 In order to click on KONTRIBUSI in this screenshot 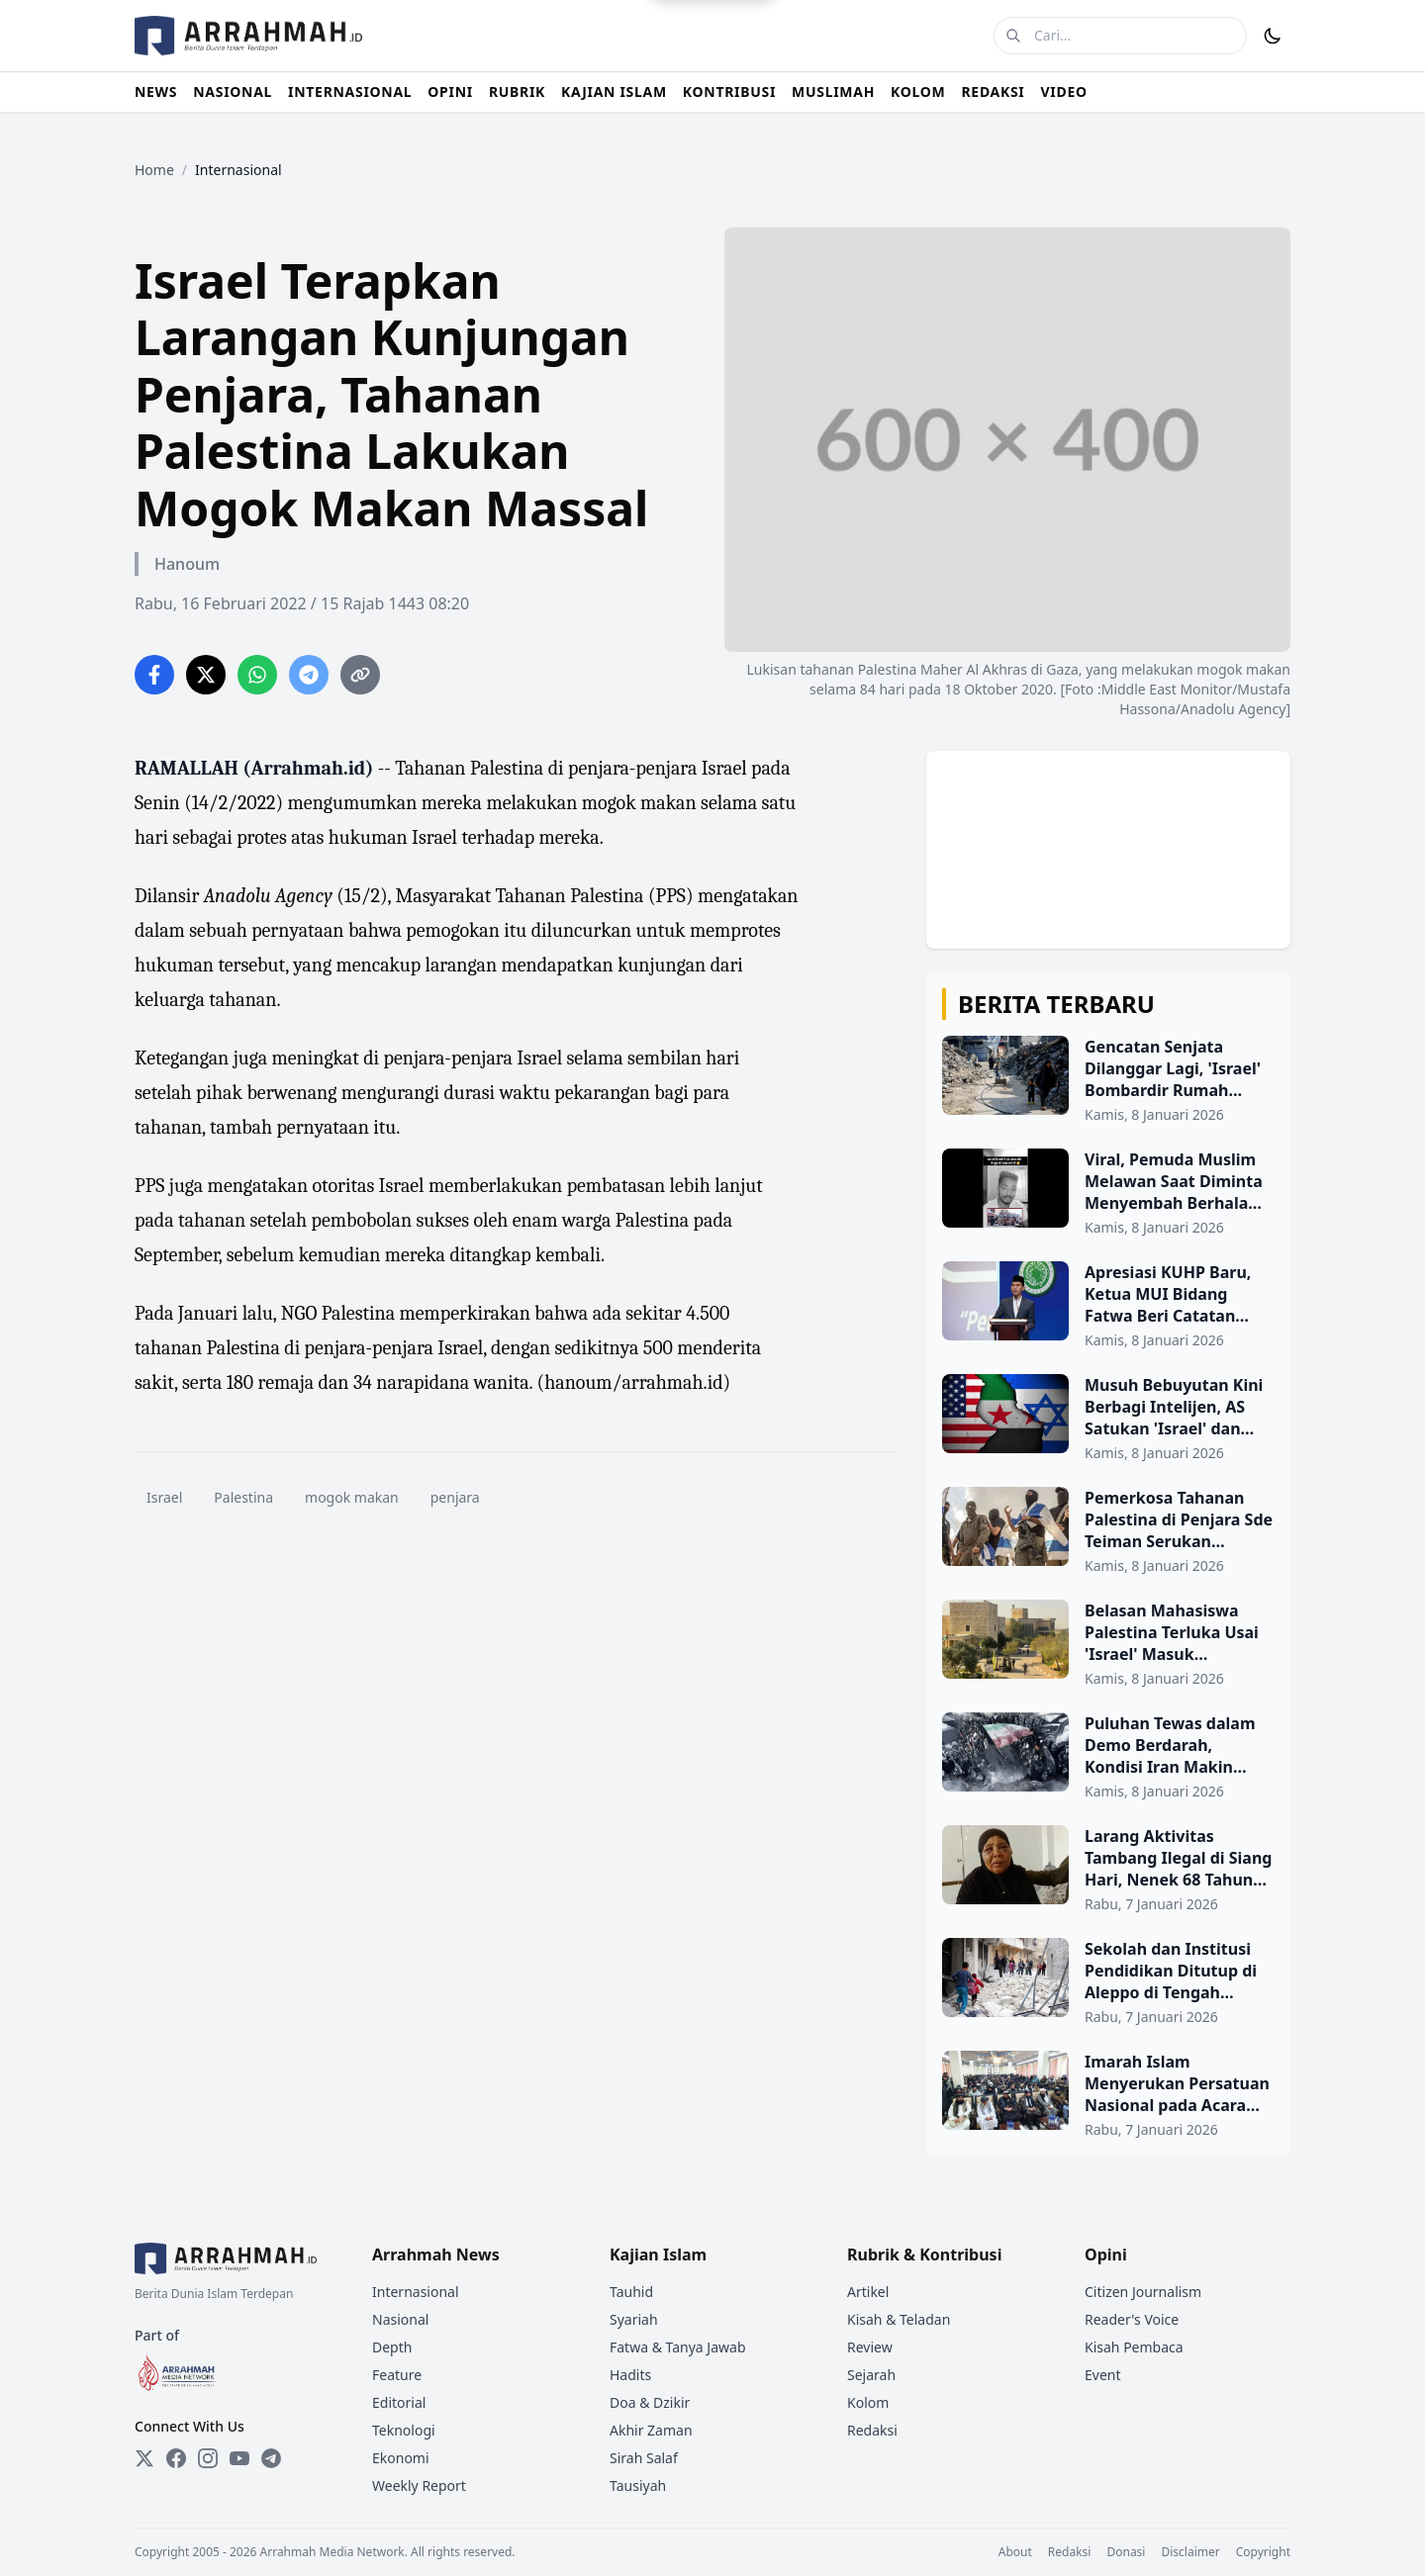, I will do `click(729, 91)`.